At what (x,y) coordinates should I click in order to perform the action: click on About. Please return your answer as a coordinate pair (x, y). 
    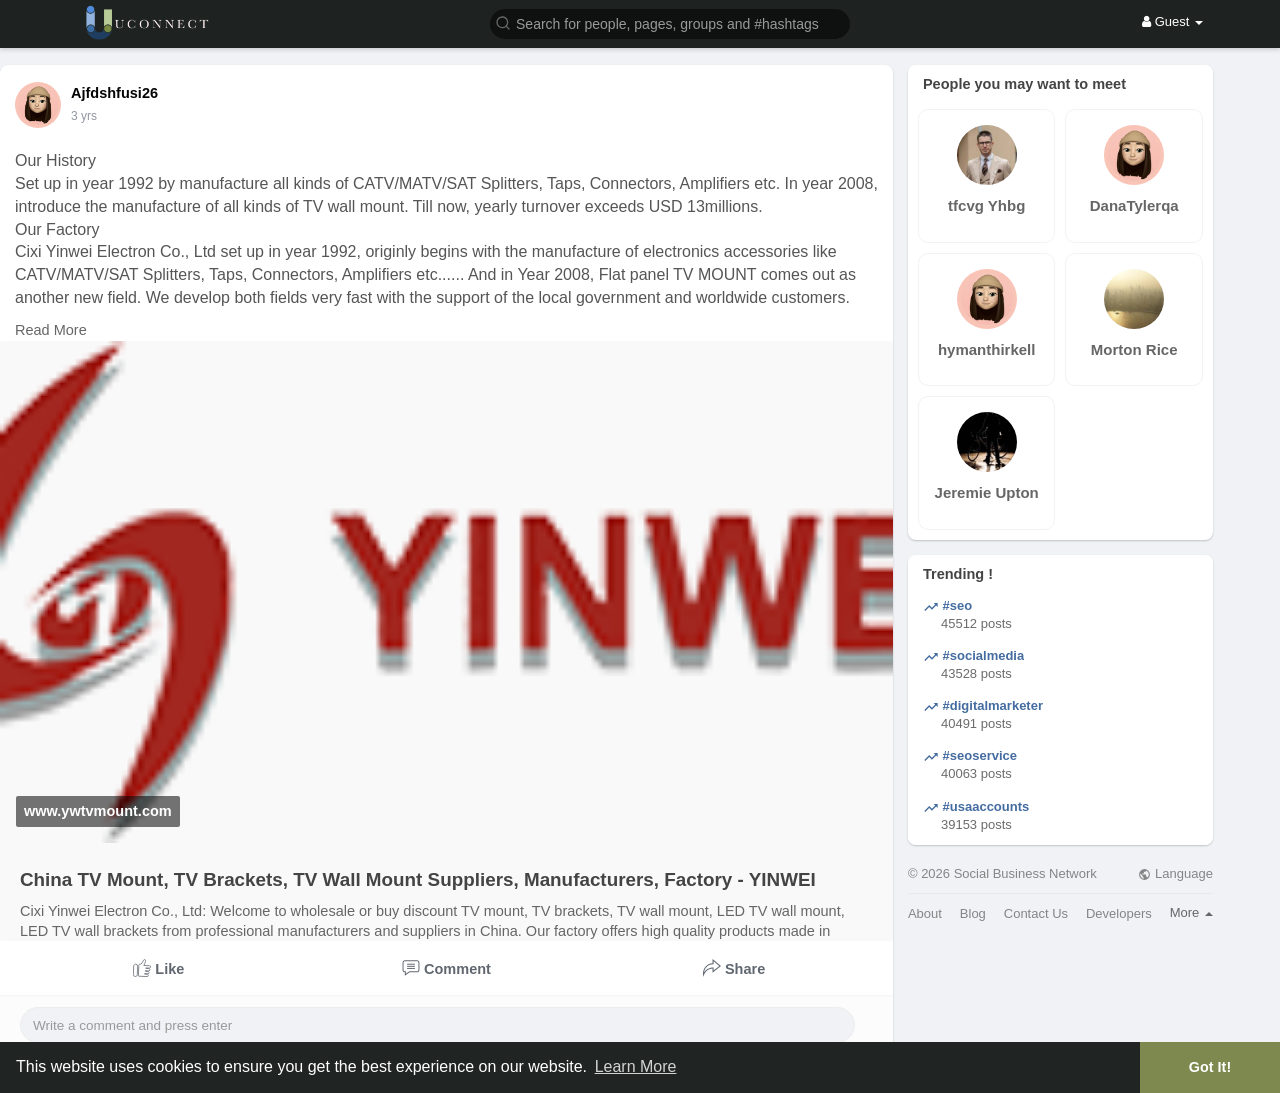
    Looking at the image, I should click on (925, 913).